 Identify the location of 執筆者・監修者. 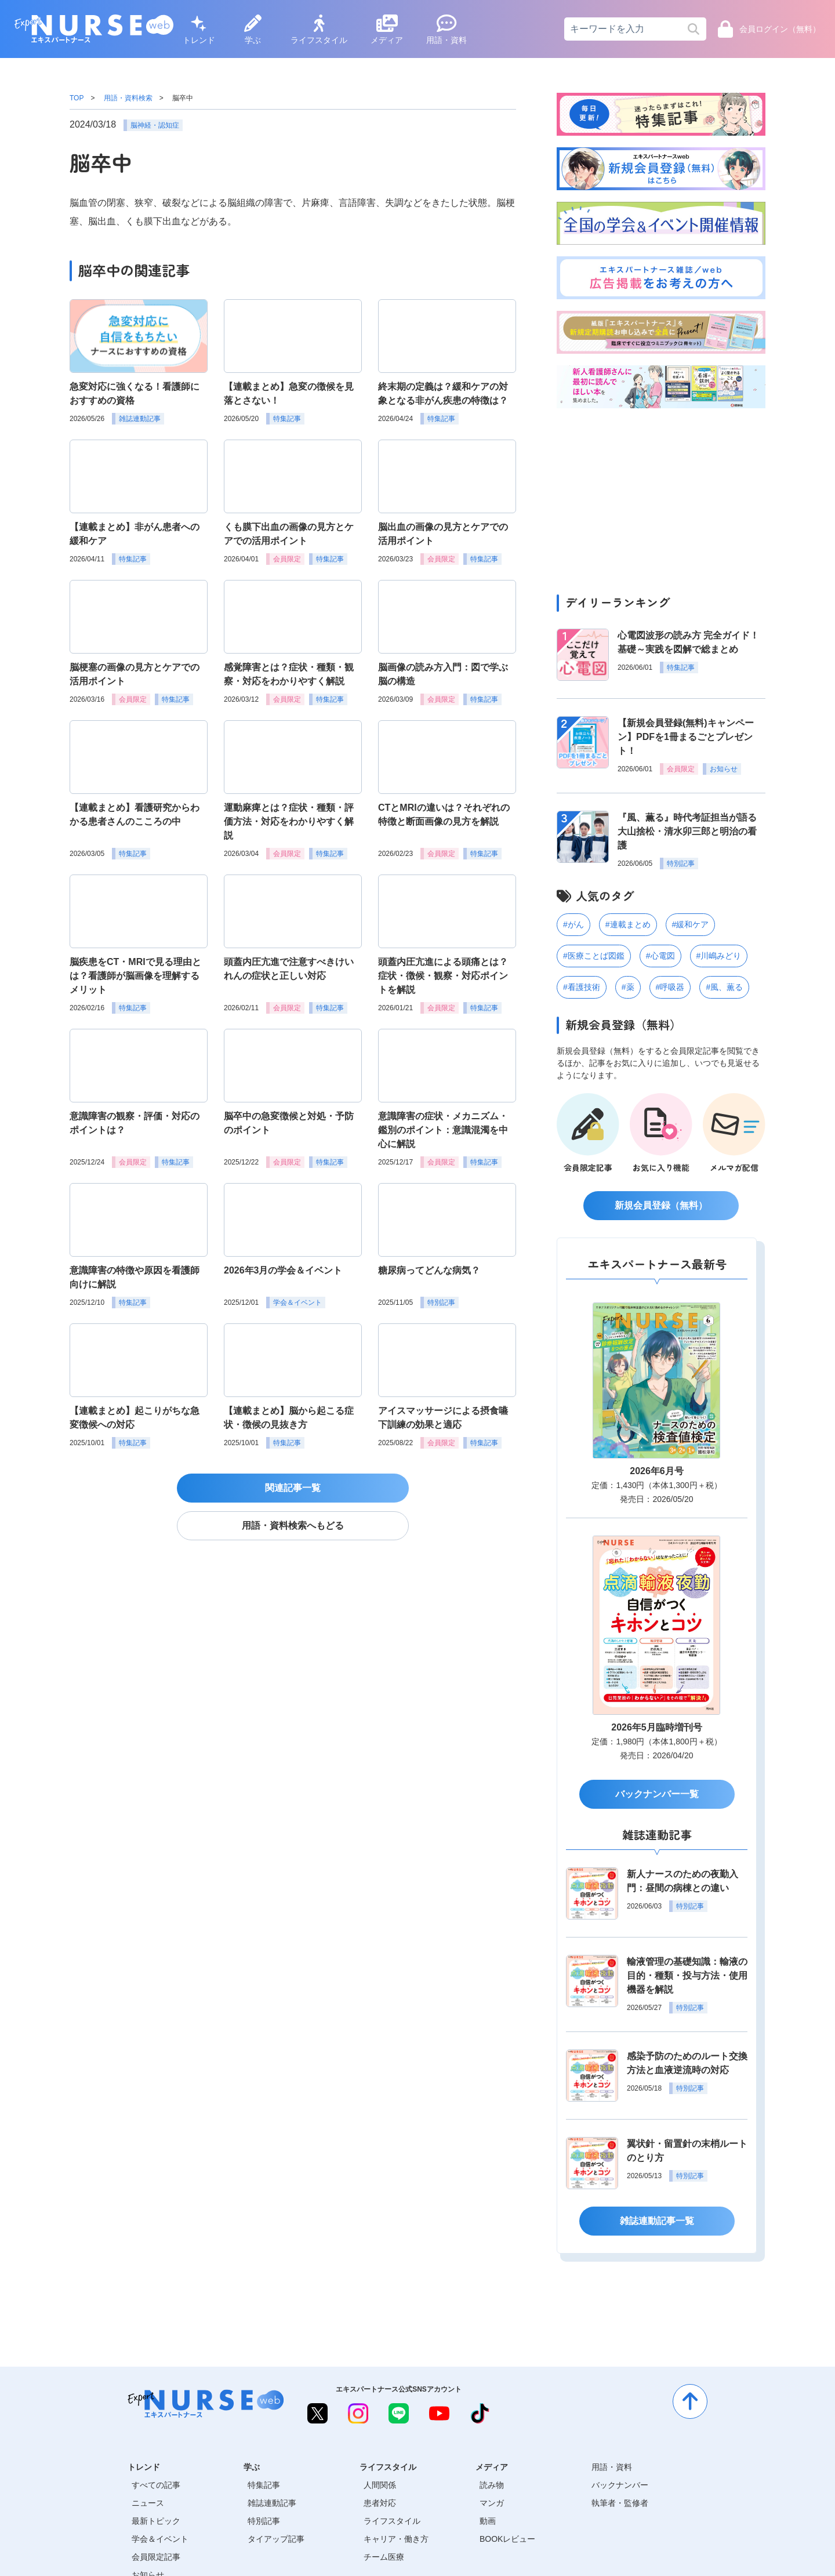
(619, 2503).